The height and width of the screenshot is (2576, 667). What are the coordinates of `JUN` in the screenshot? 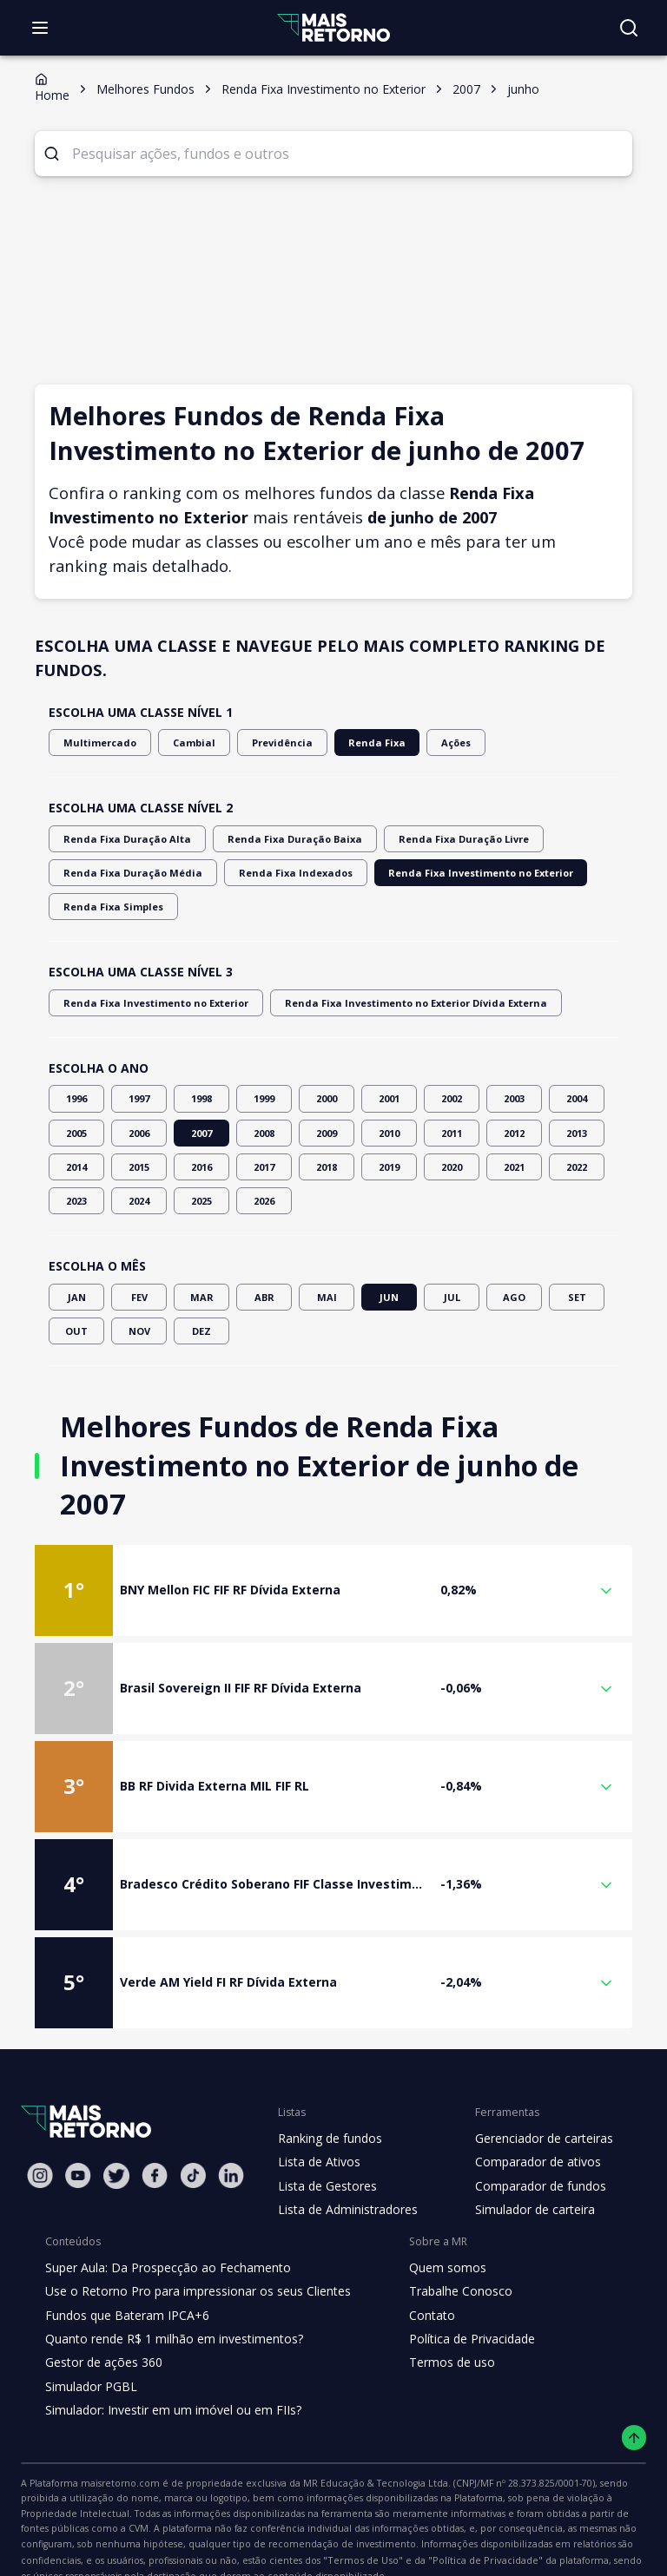 It's located at (389, 1297).